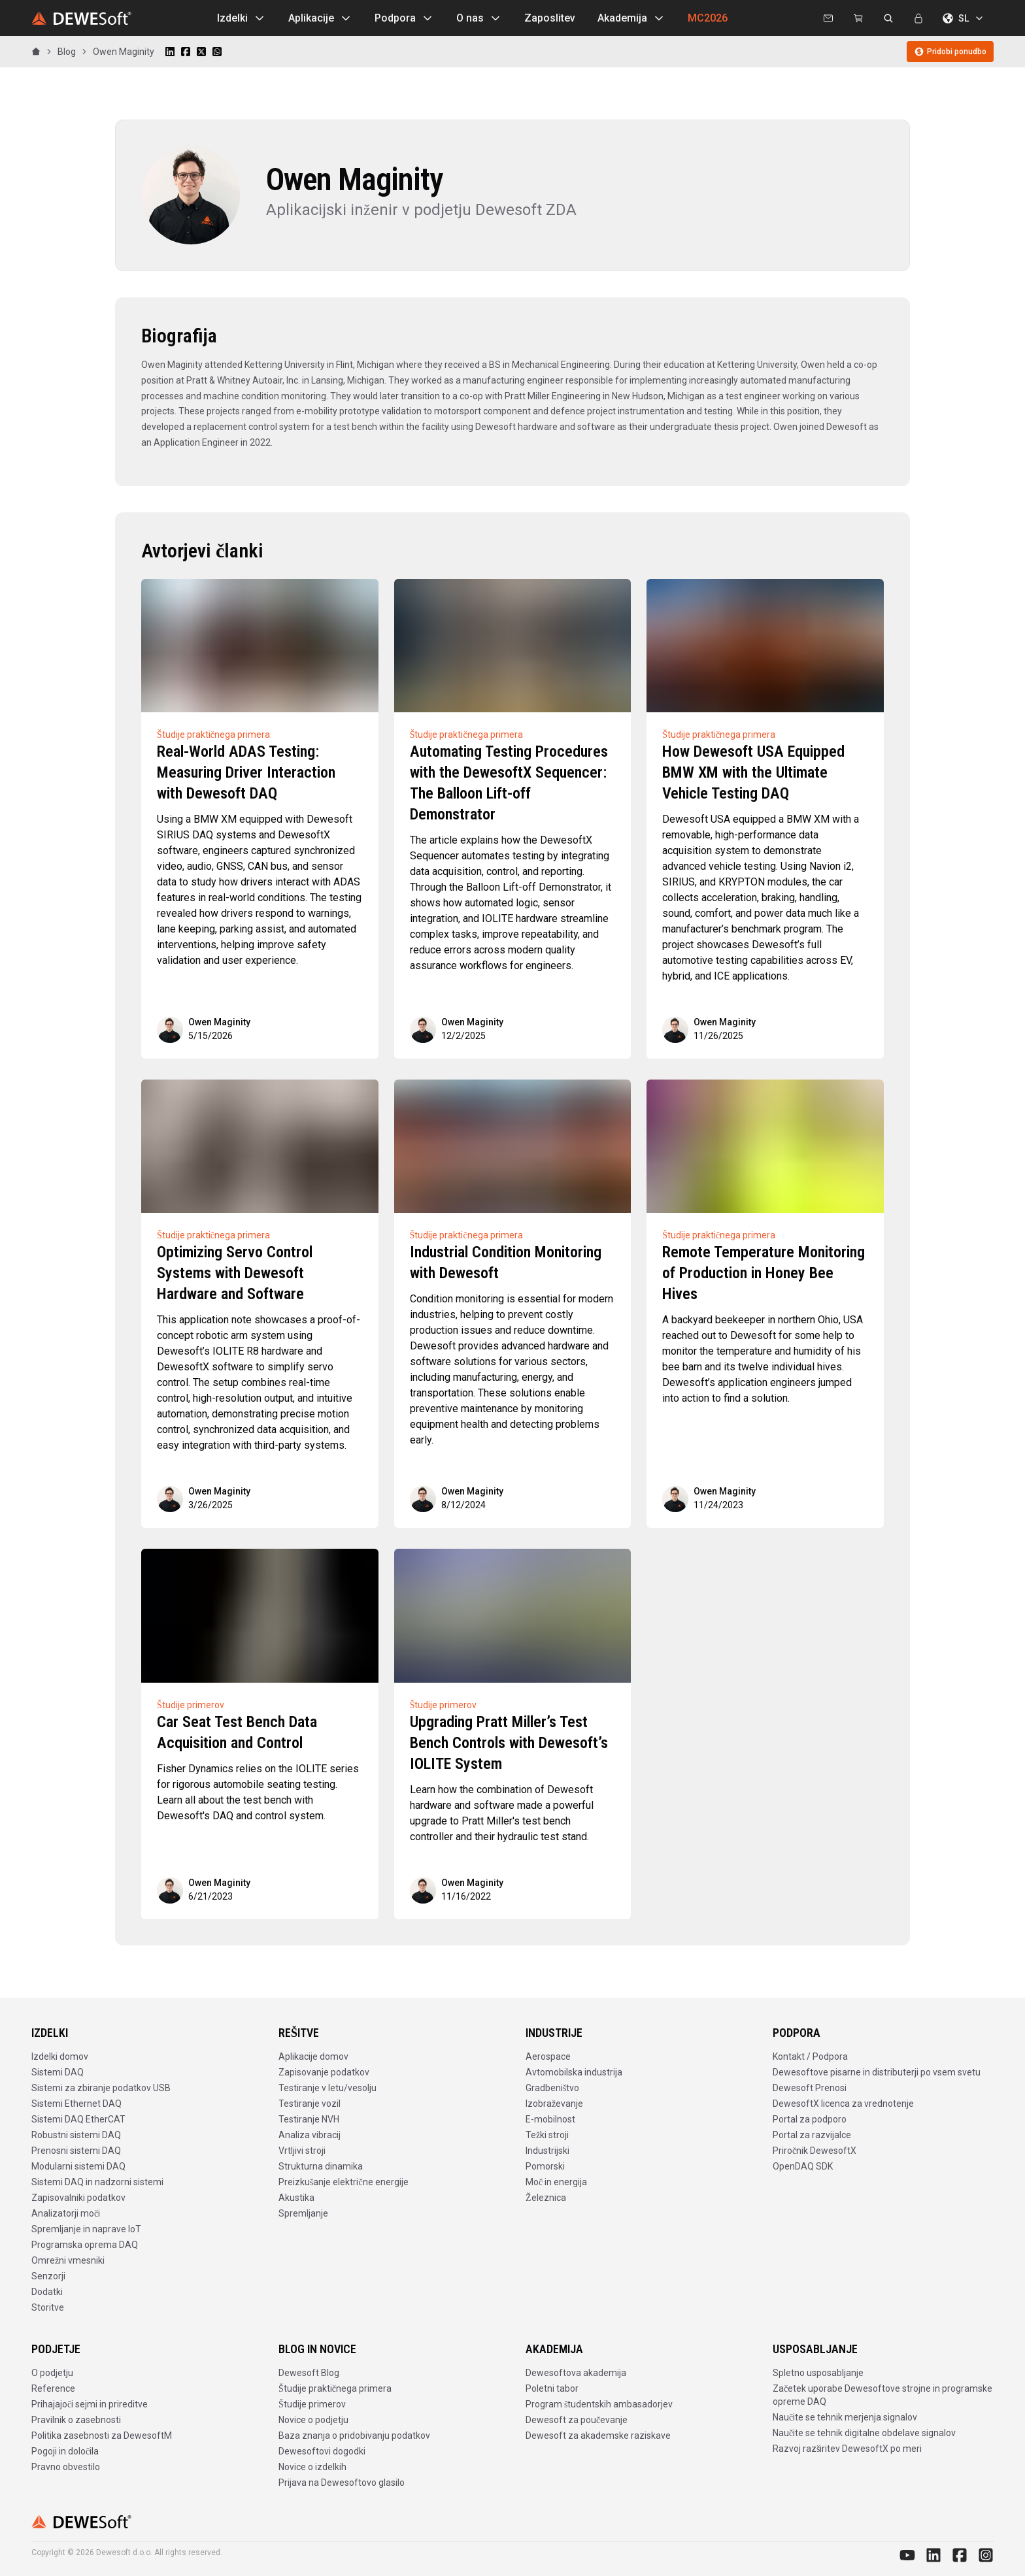  I want to click on Blog, so click(67, 51).